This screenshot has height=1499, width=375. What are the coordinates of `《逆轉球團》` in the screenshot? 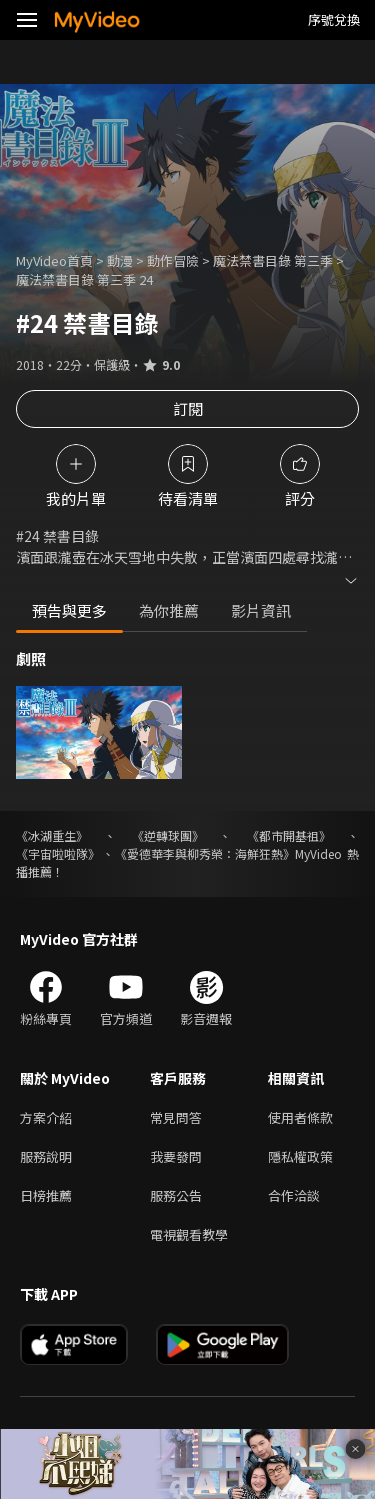 It's located at (168, 835).